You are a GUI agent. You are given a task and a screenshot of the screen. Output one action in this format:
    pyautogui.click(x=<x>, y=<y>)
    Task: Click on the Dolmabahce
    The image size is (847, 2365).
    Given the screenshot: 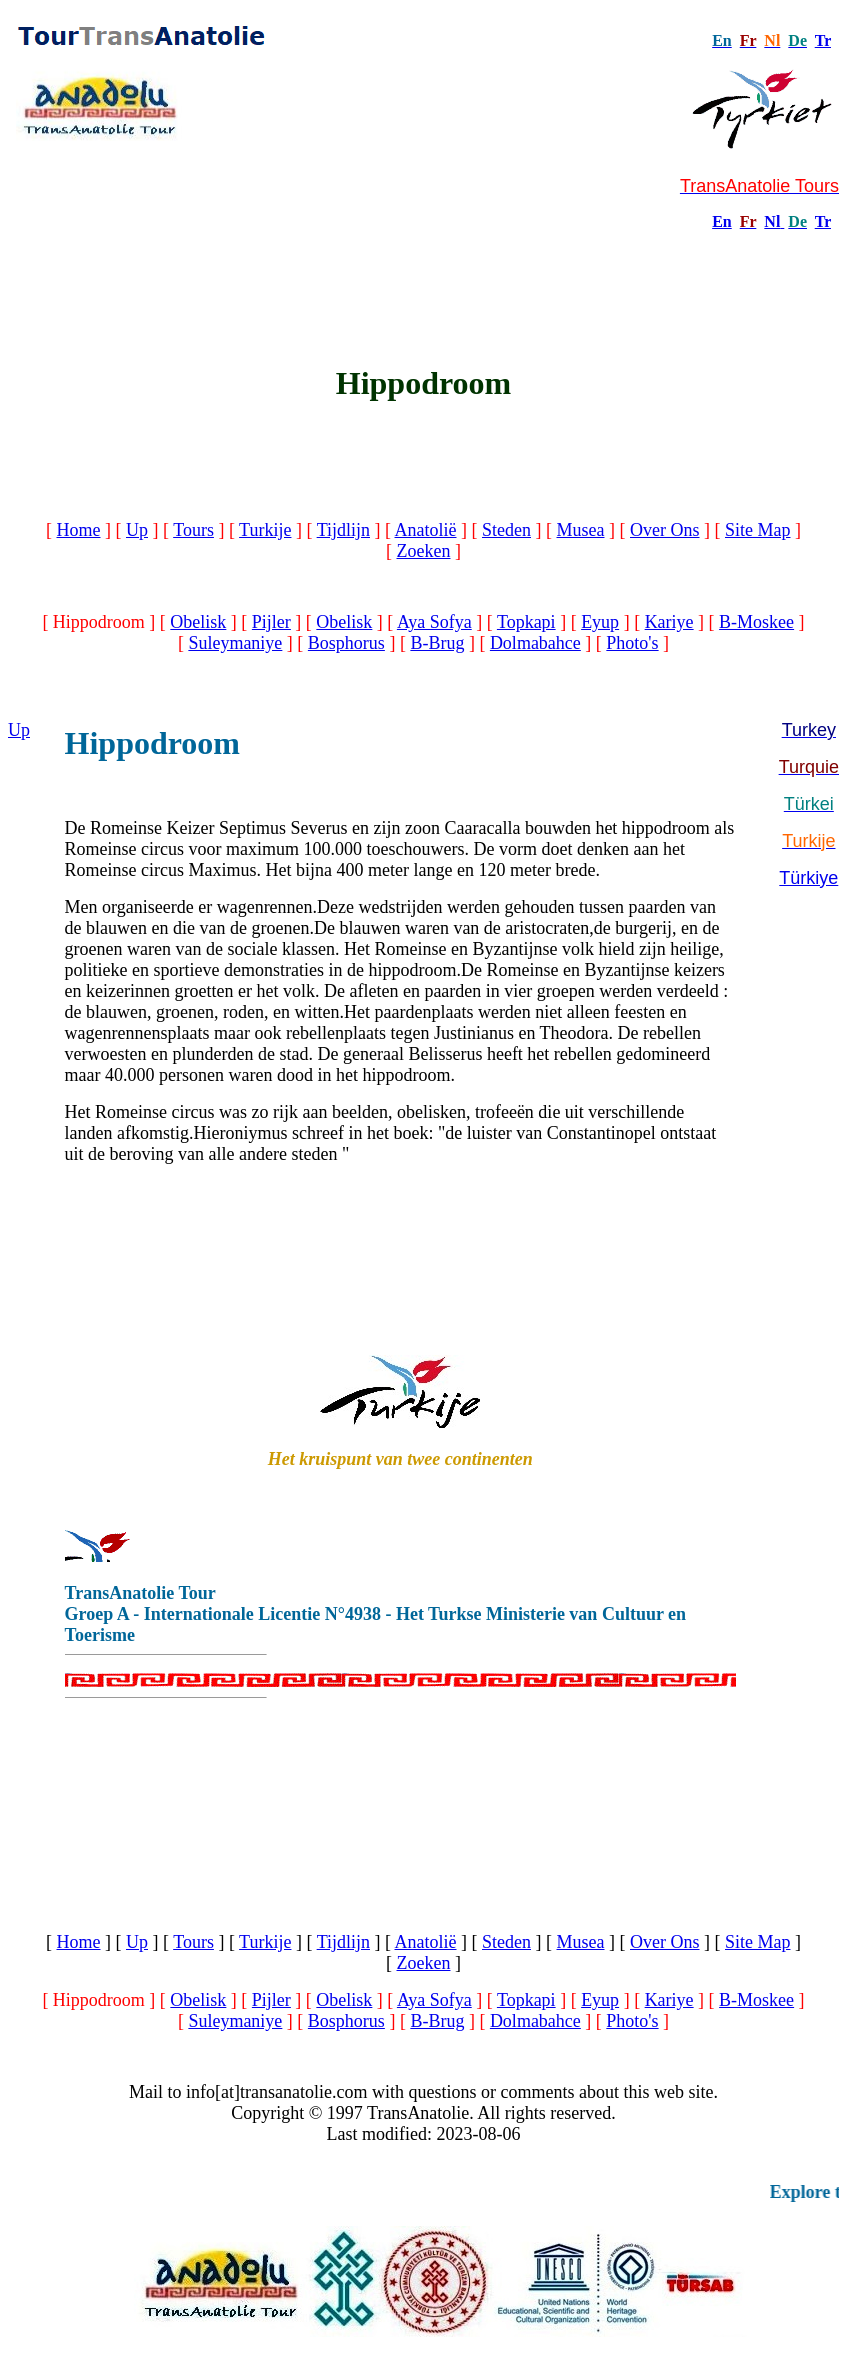 What is the action you would take?
    pyautogui.click(x=535, y=643)
    